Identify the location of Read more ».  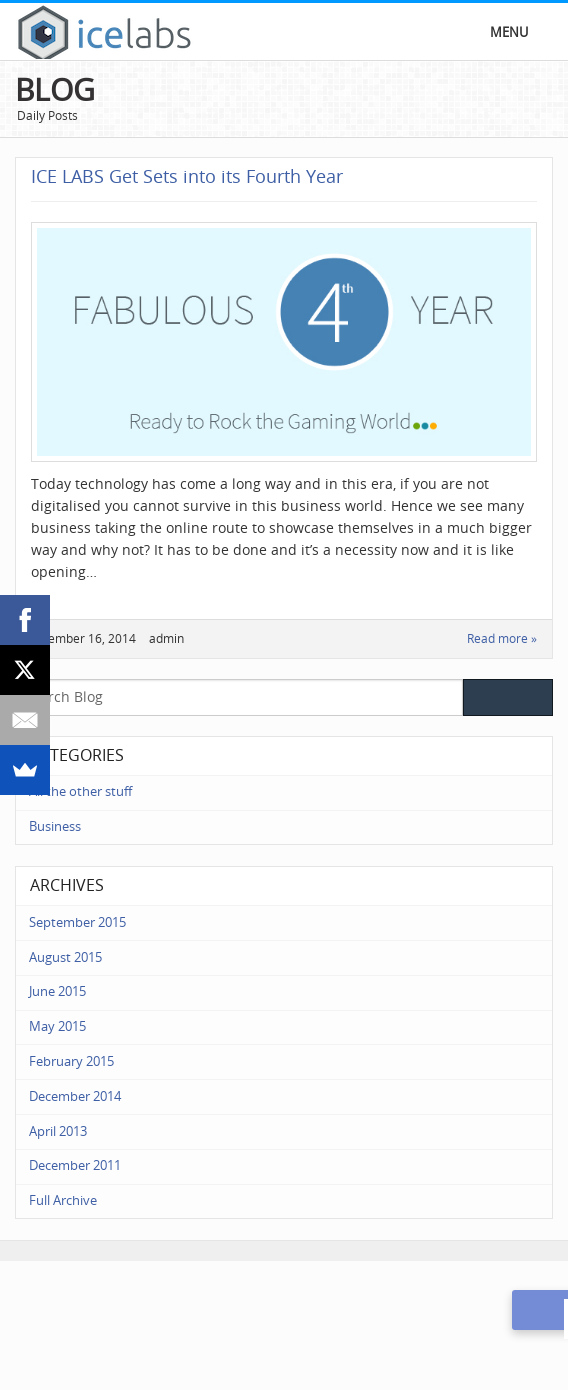
(502, 639).